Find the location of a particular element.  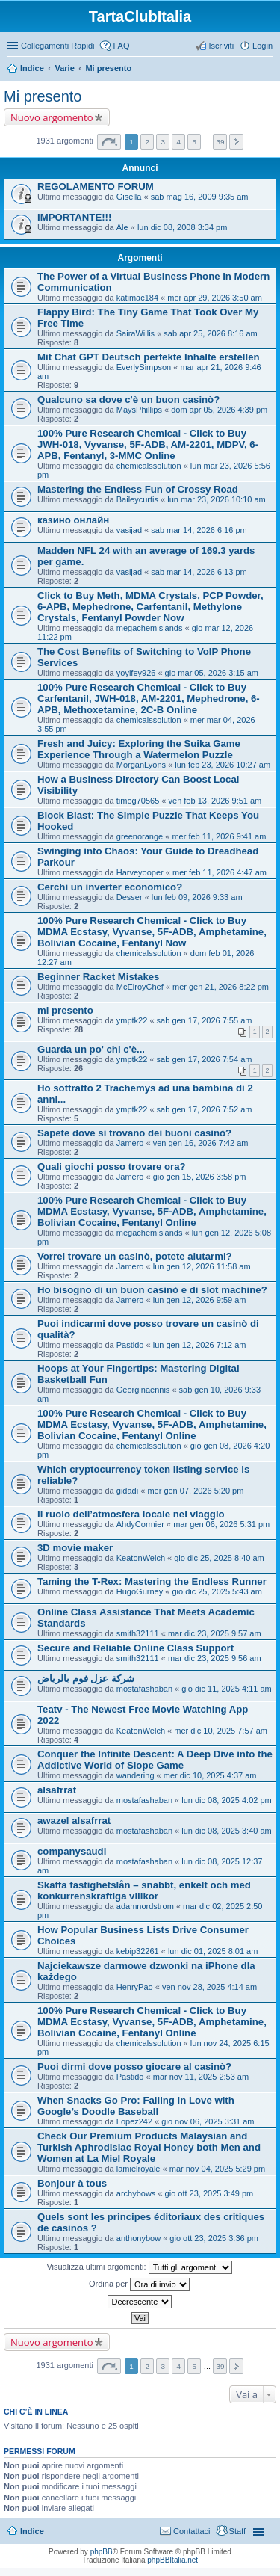

mar nov 11, 2025 2:53 am is located at coordinates (201, 2076).